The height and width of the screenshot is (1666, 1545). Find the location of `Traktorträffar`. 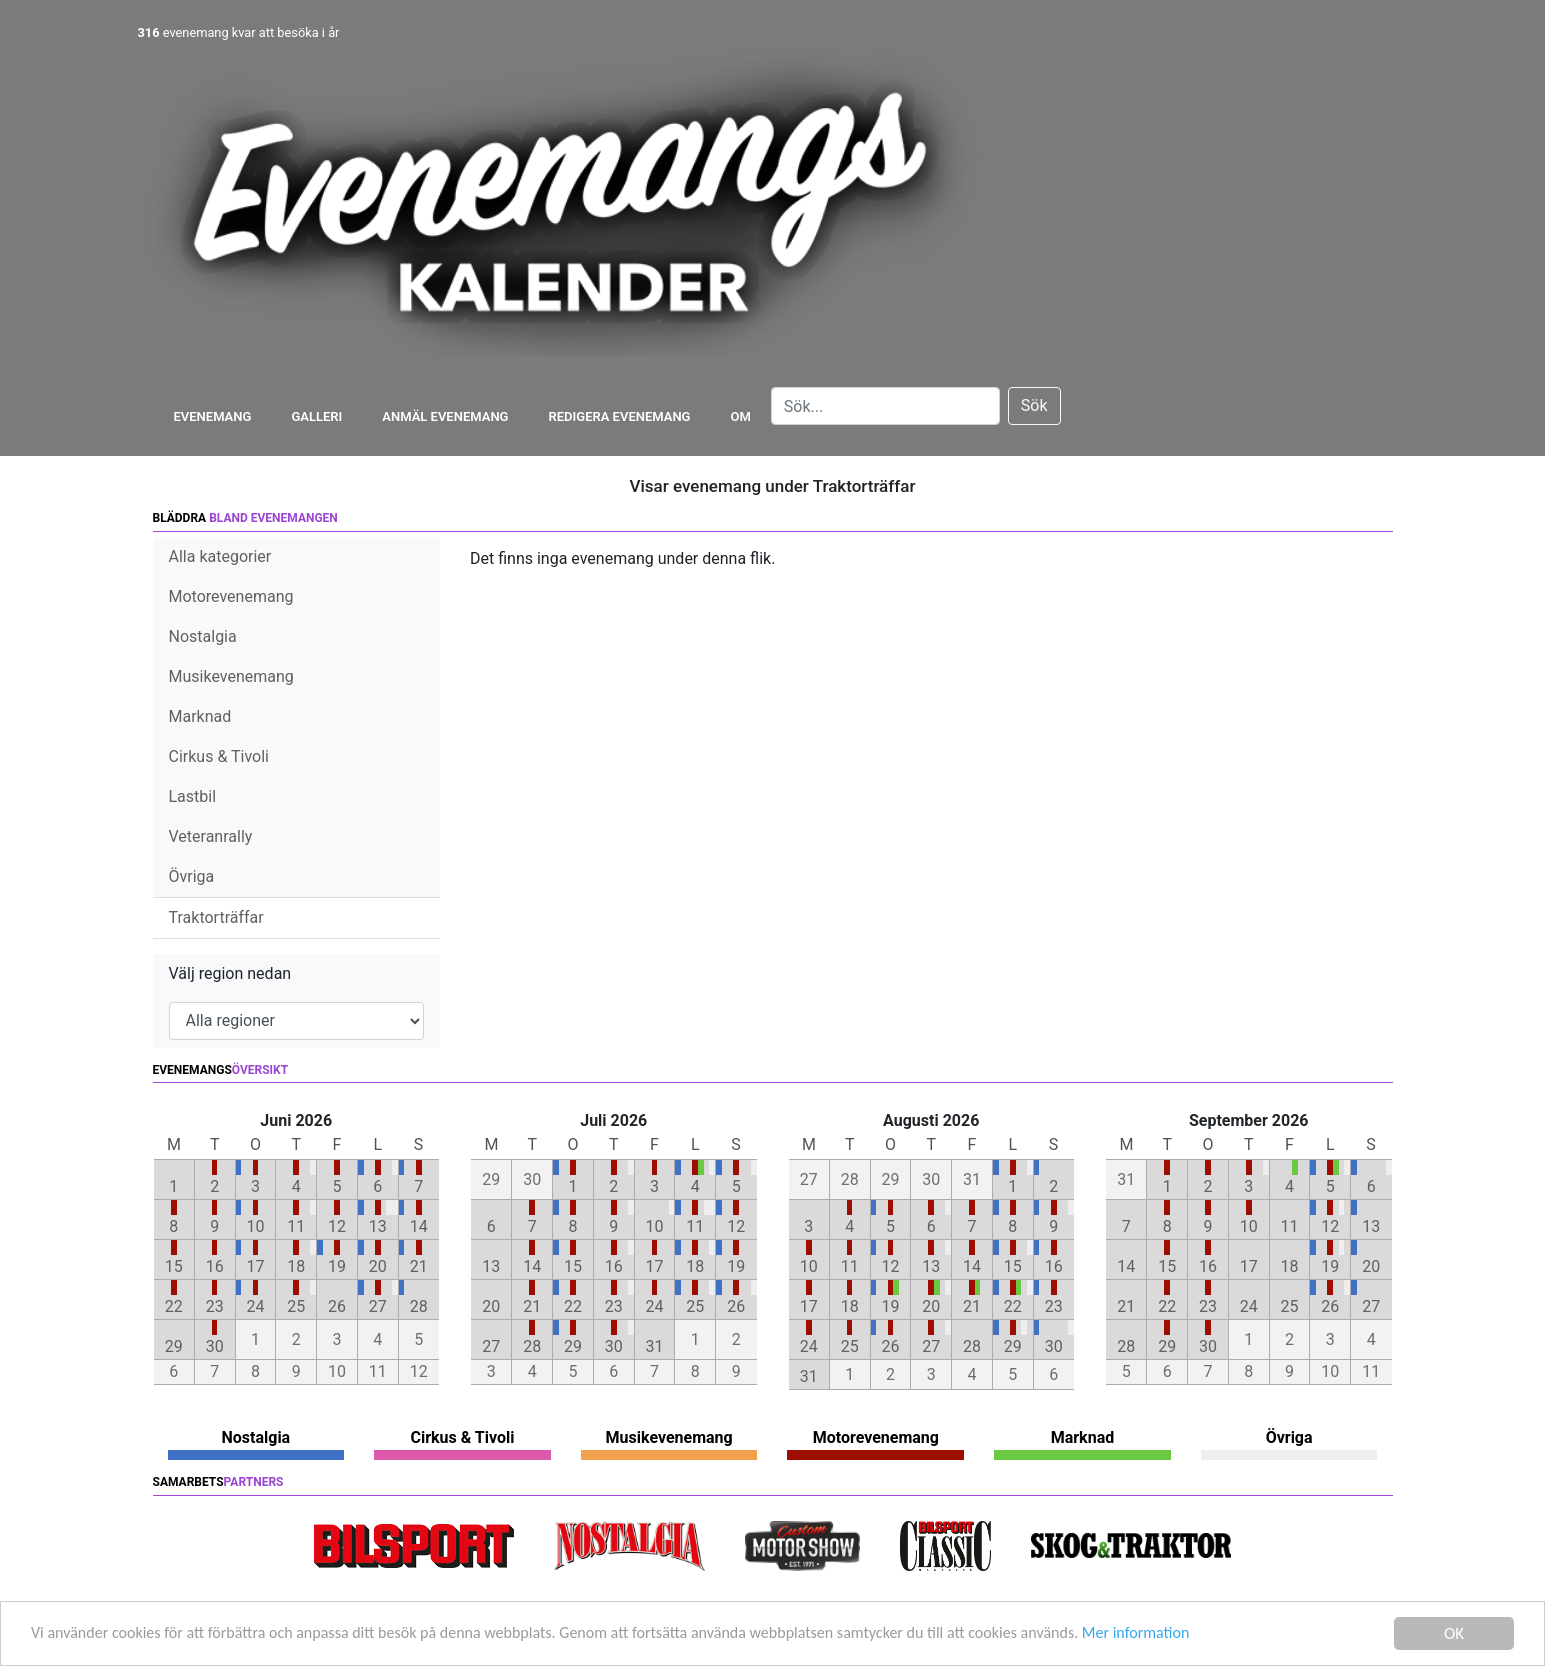

Traktorträffar is located at coordinates (216, 917).